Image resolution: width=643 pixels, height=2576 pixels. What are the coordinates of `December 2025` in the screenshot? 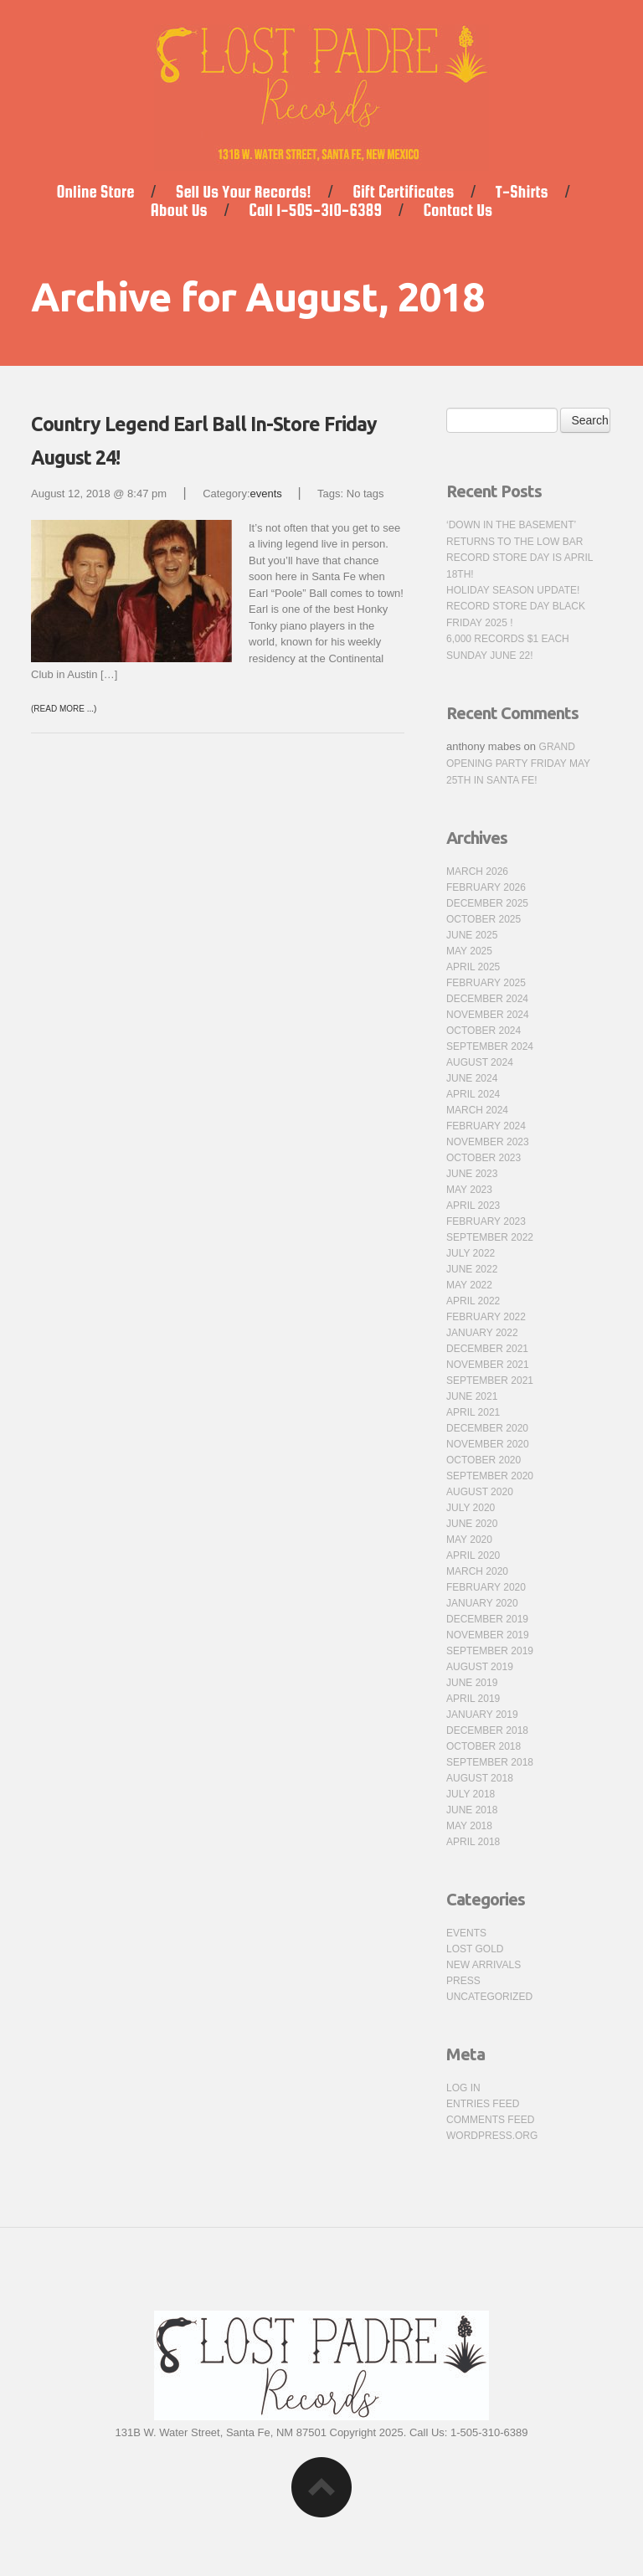 It's located at (487, 903).